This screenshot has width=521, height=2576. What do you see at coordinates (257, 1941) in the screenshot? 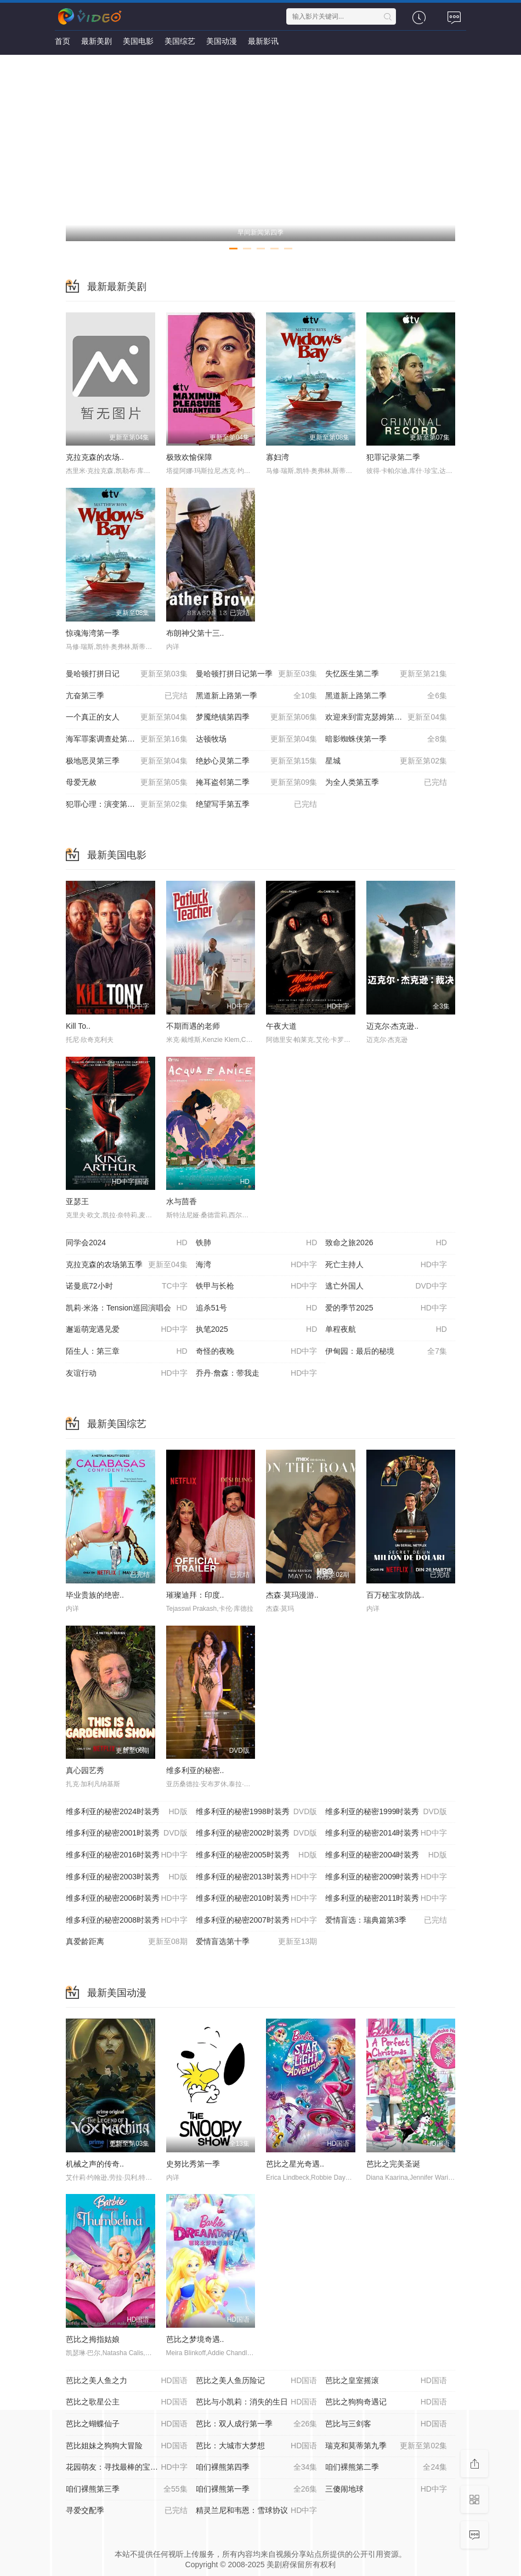
I see `爱情盲选第十季` at bounding box center [257, 1941].